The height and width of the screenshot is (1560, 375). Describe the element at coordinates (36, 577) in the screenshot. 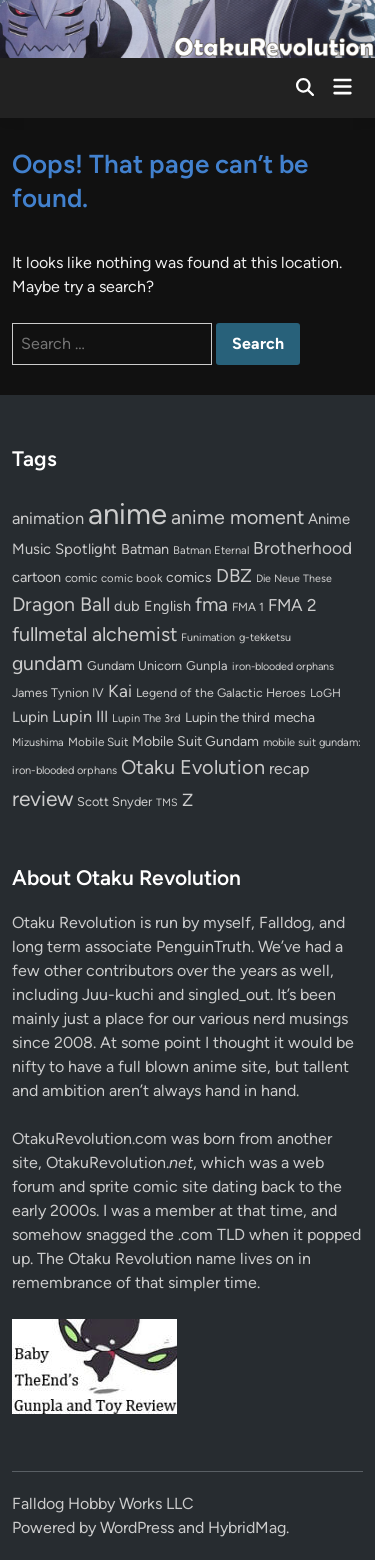

I see `cartoon [cartoon (97 items)]` at that location.